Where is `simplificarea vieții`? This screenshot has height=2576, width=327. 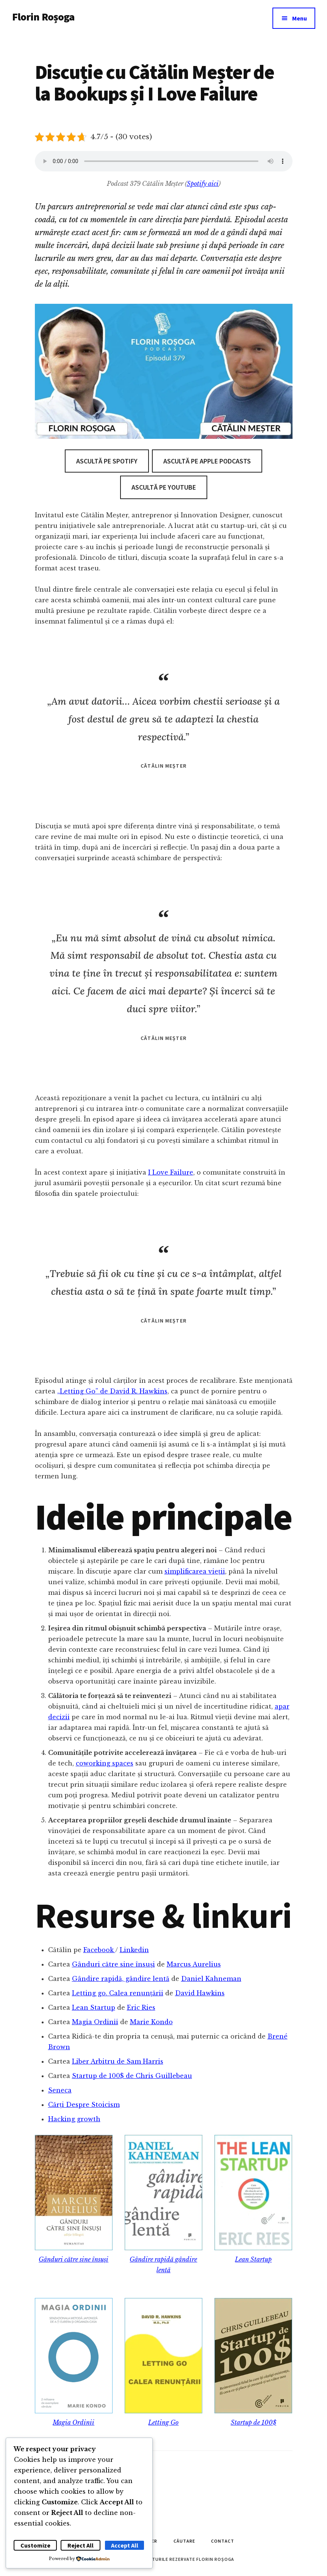 simplificarea vieții is located at coordinates (194, 1571).